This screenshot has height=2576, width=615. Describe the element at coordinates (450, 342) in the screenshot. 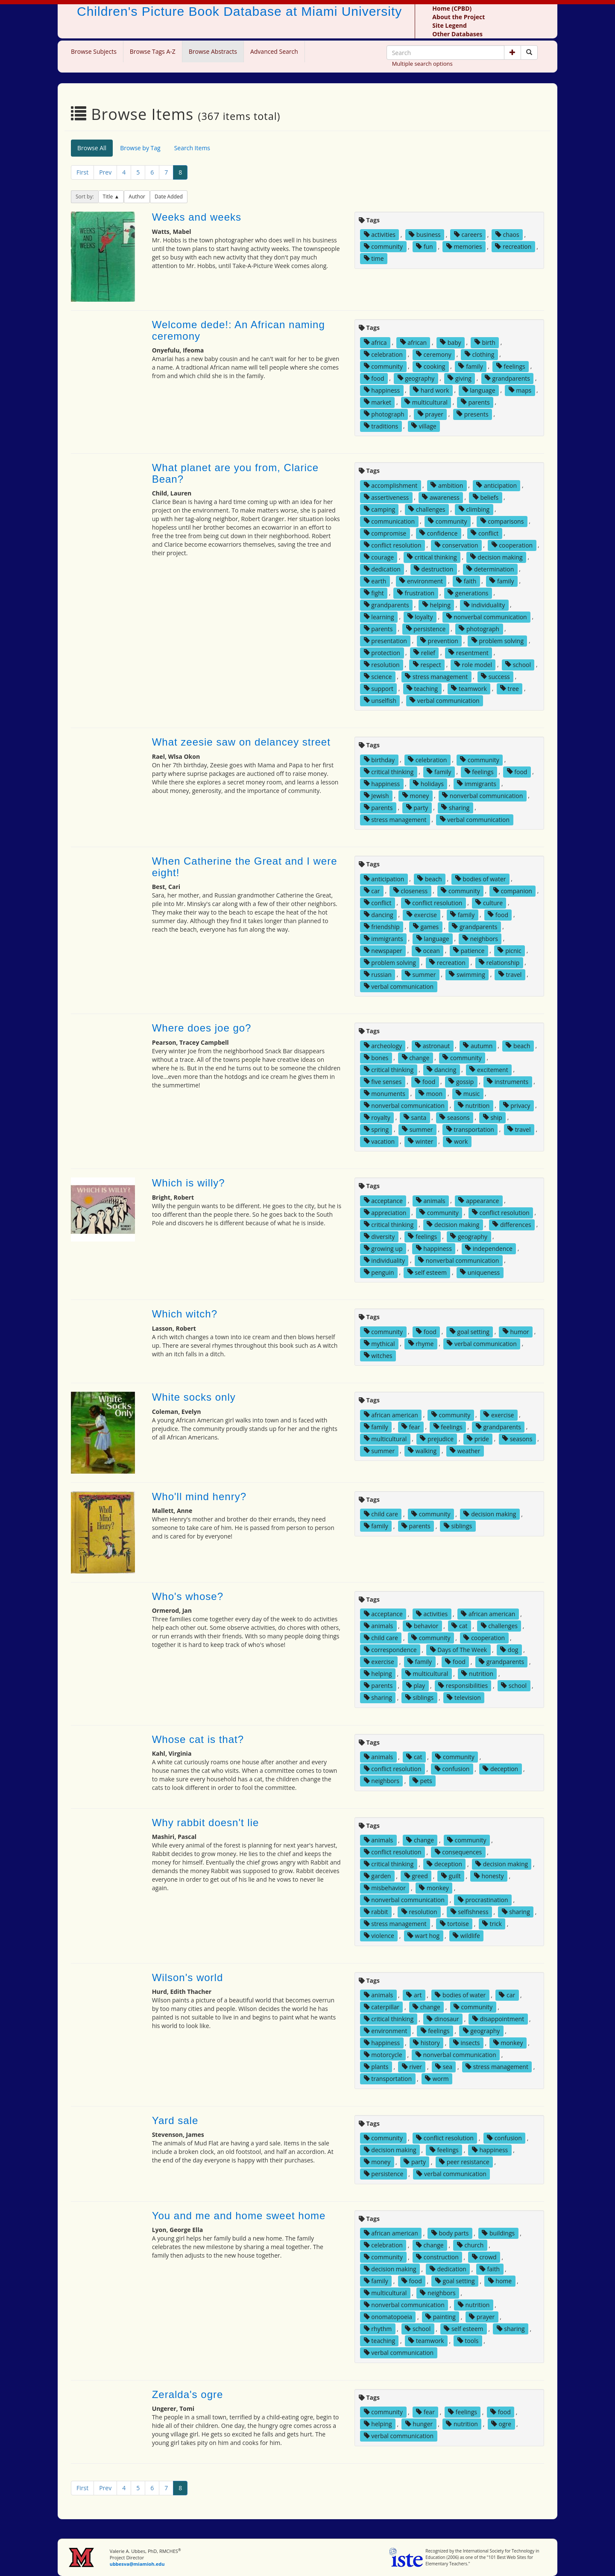

I see `baby` at that location.